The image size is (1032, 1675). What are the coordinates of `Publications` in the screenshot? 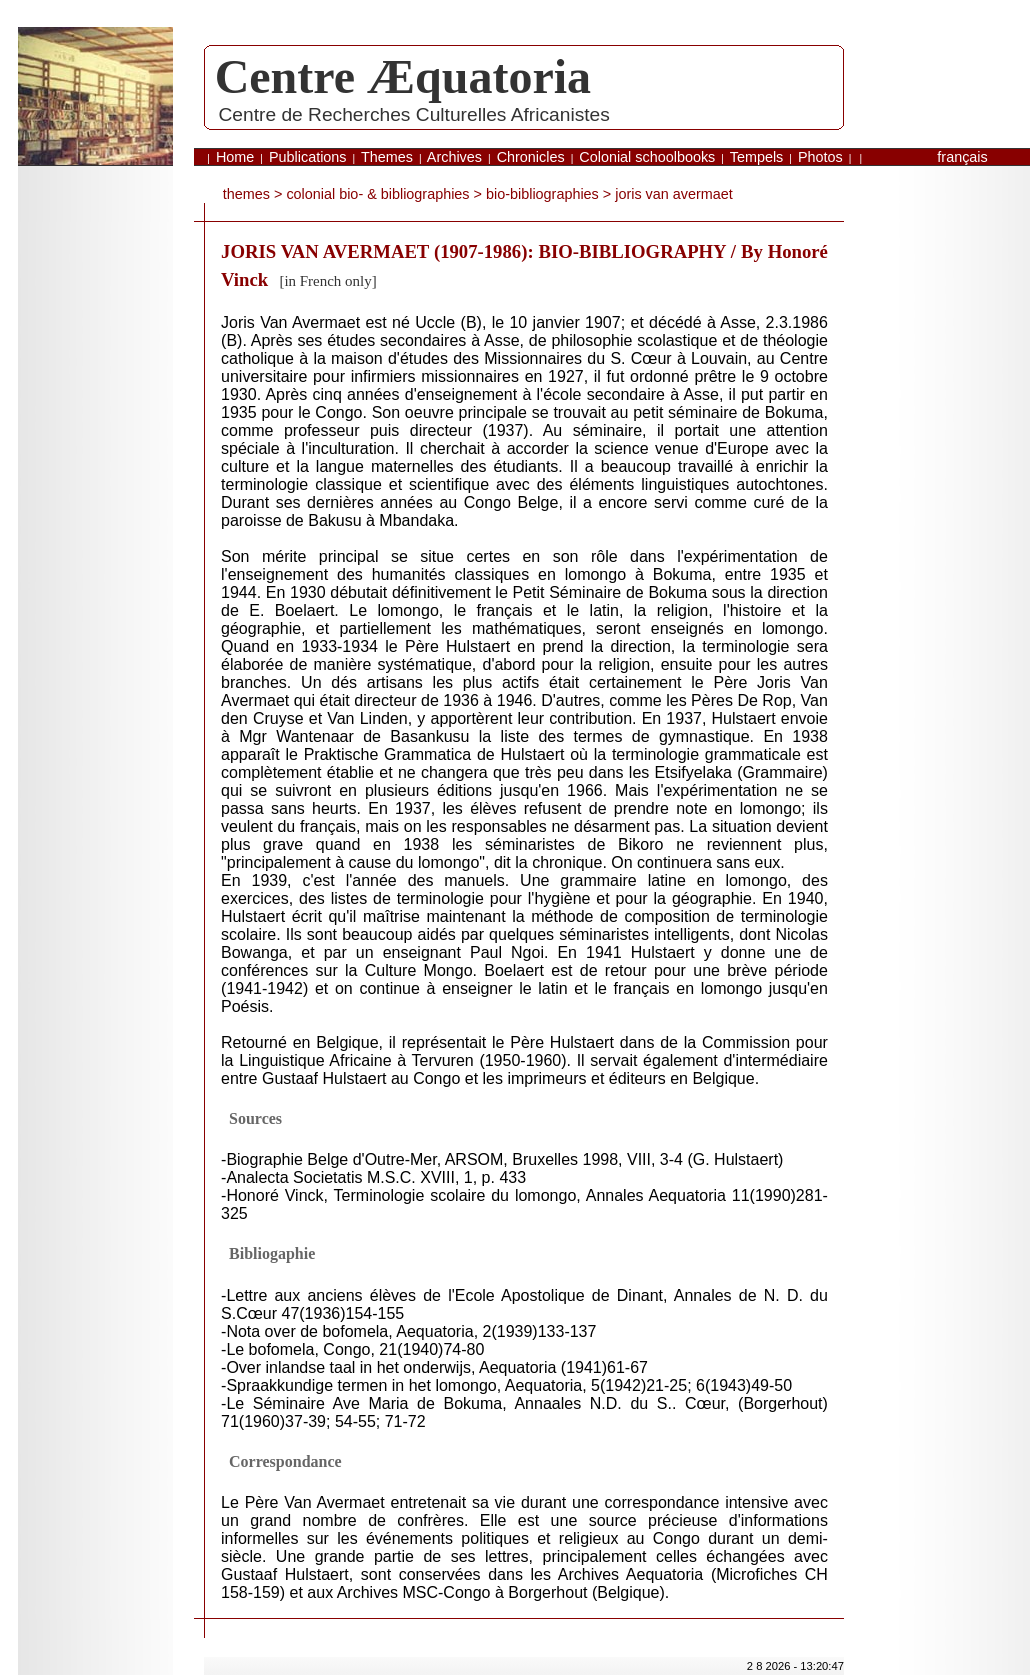 It's located at (308, 157).